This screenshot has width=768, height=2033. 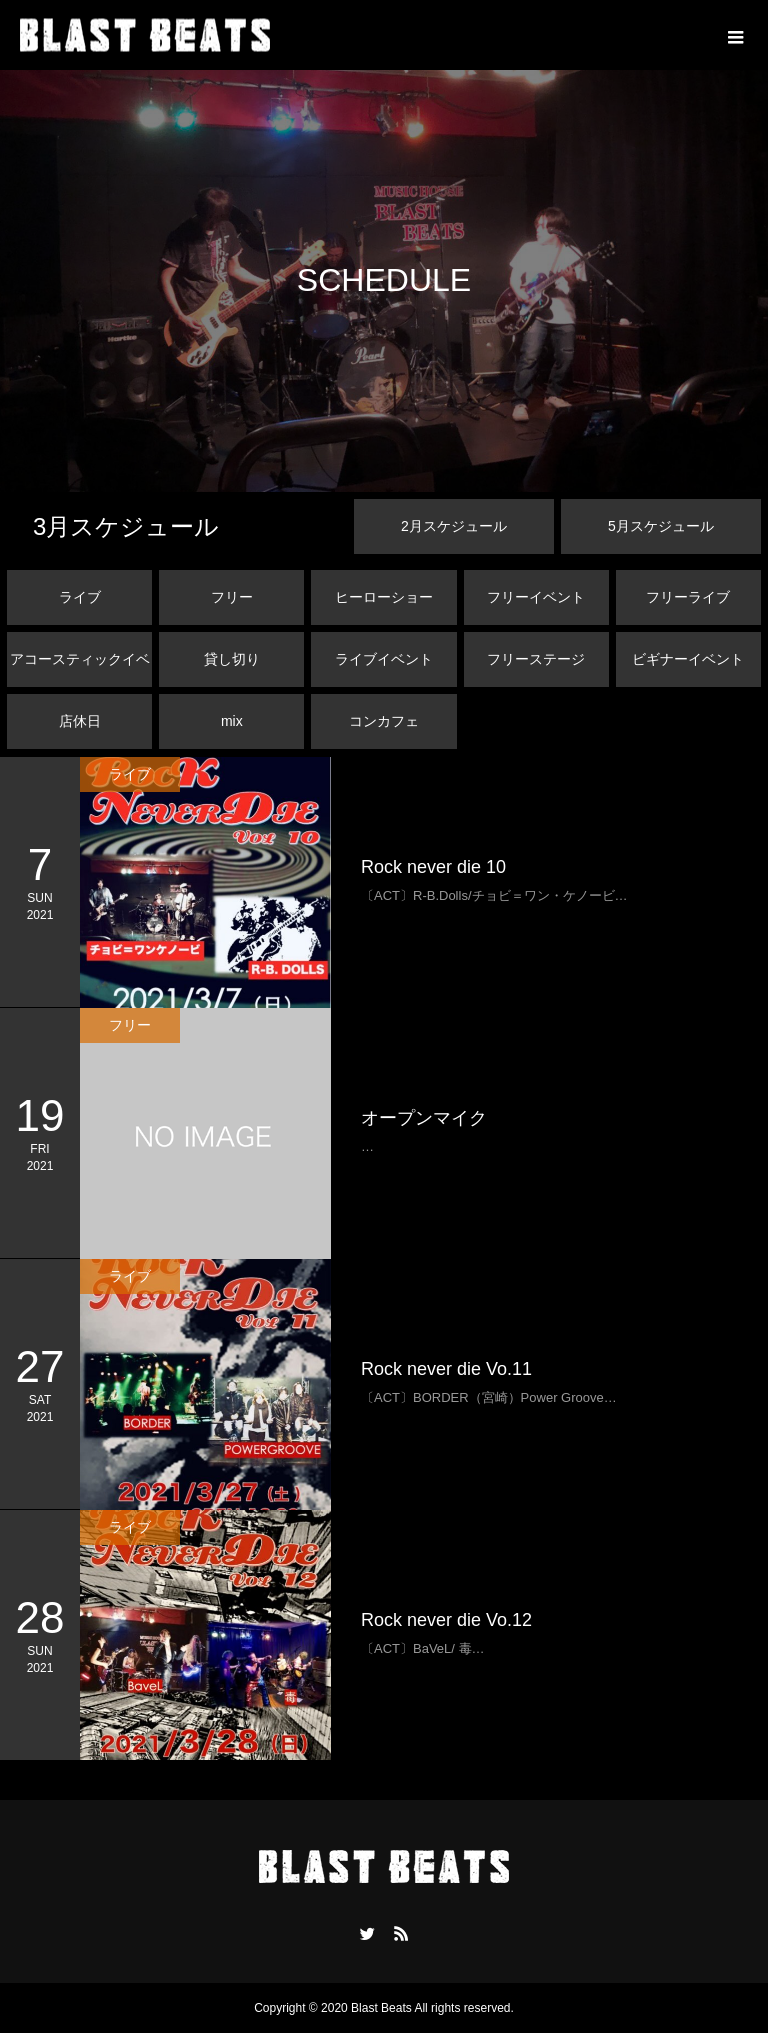 What do you see at coordinates (384, 597) in the screenshot?
I see `ヒーローショー` at bounding box center [384, 597].